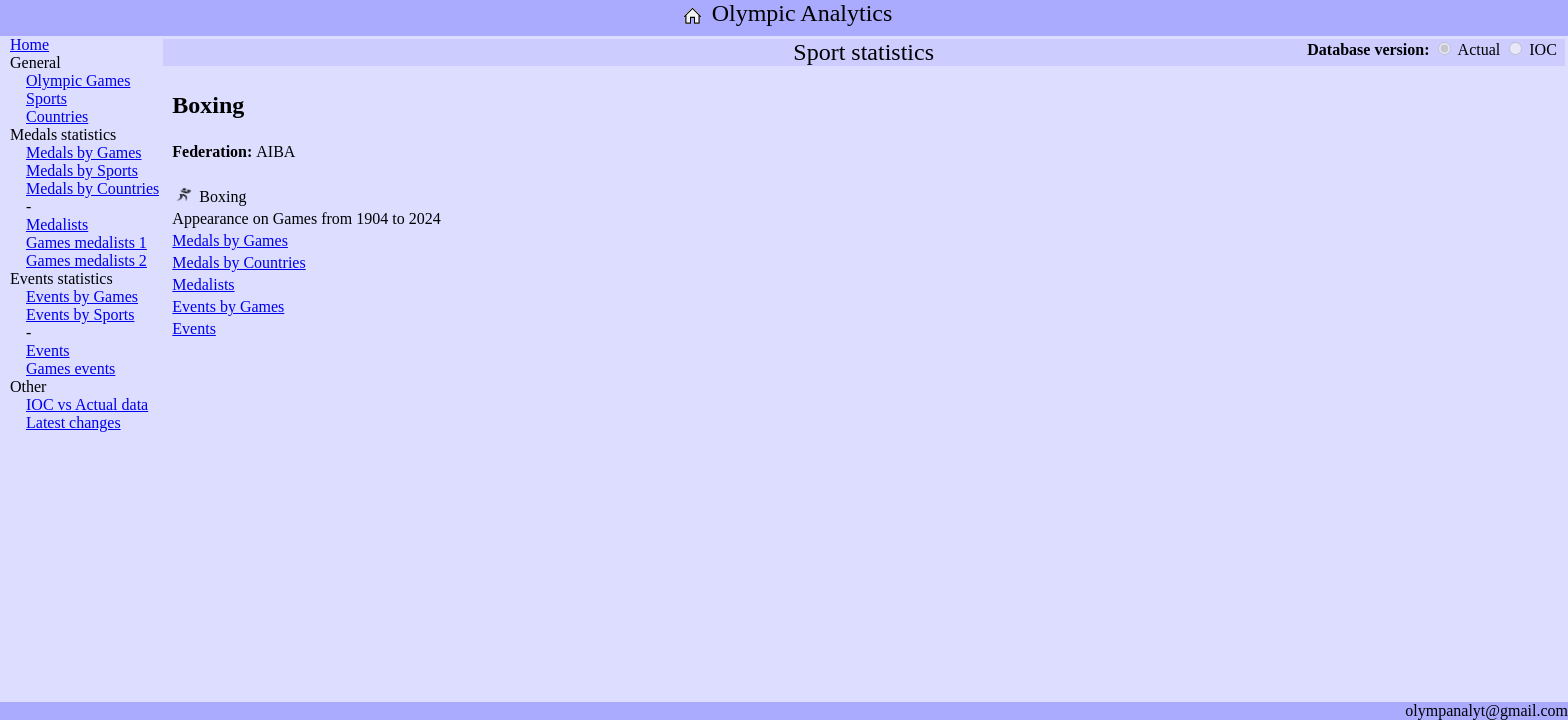 The image size is (1568, 720). What do you see at coordinates (82, 296) in the screenshot?
I see `Events by Games` at bounding box center [82, 296].